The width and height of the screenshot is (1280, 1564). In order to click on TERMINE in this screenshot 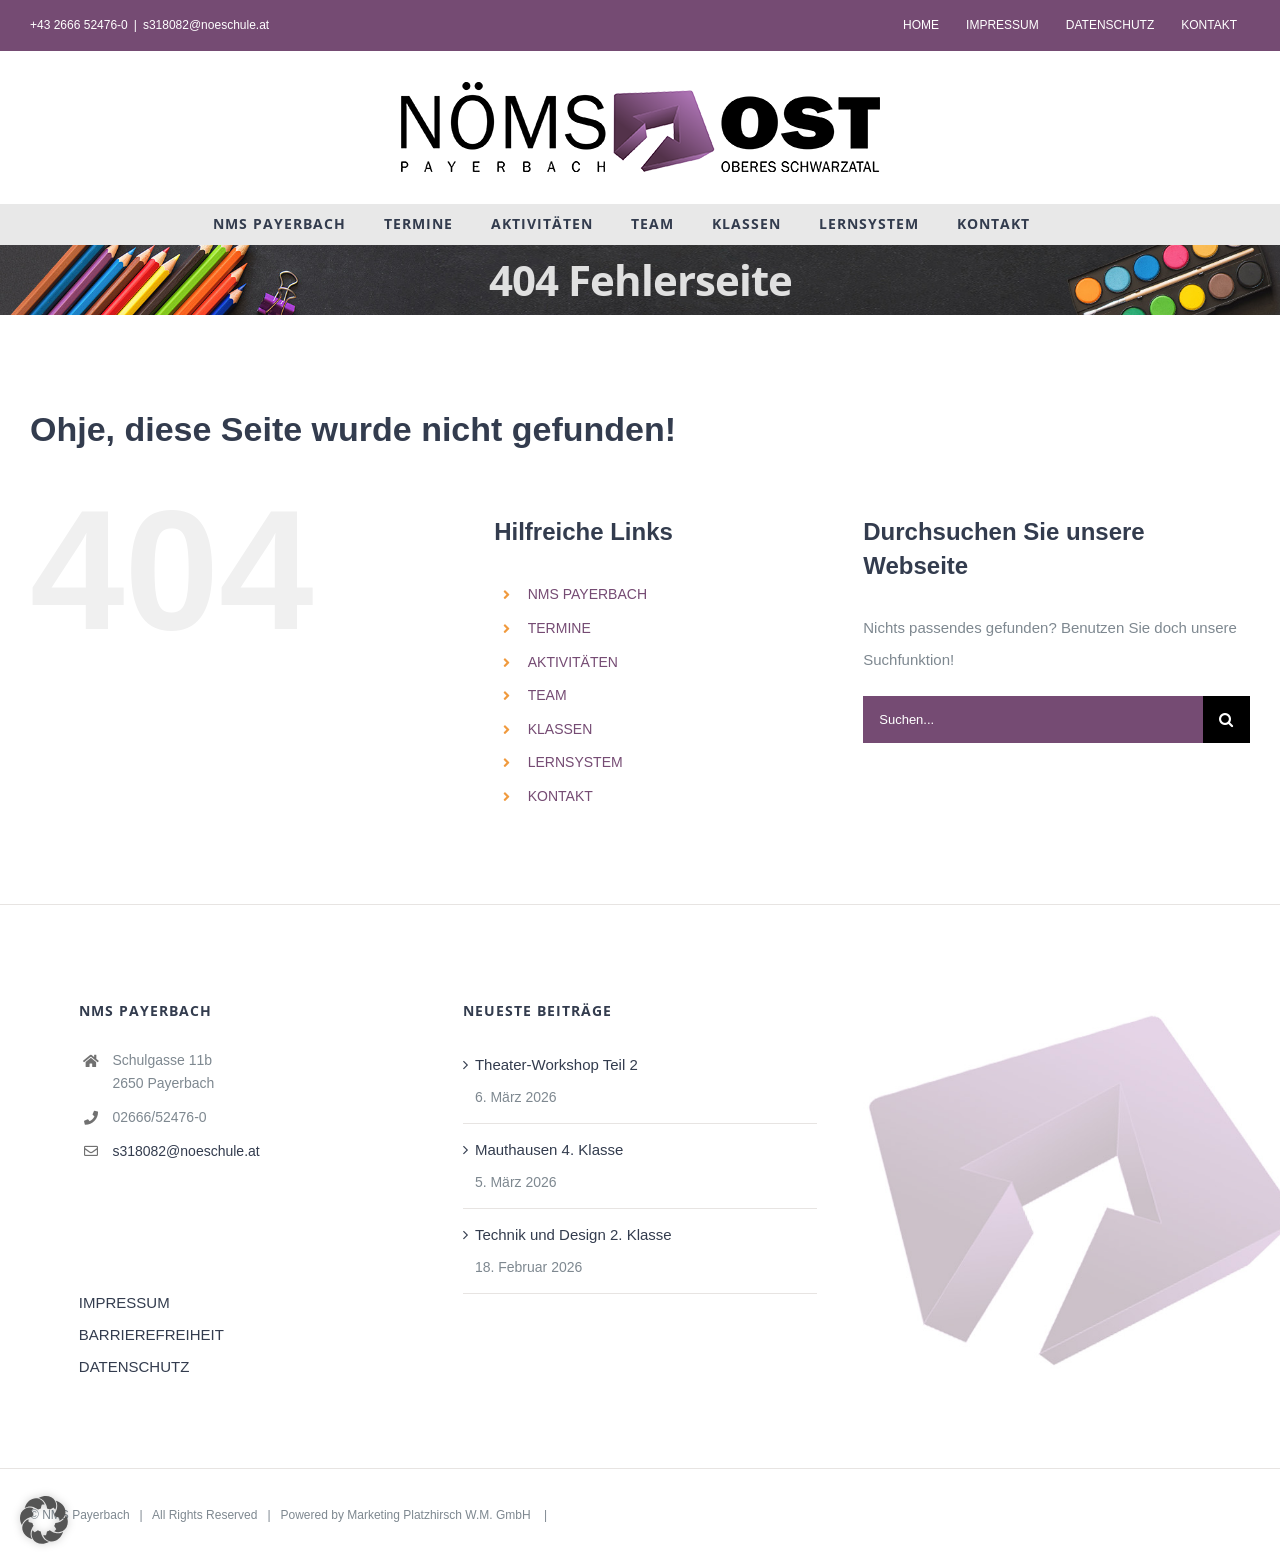, I will do `click(559, 628)`.